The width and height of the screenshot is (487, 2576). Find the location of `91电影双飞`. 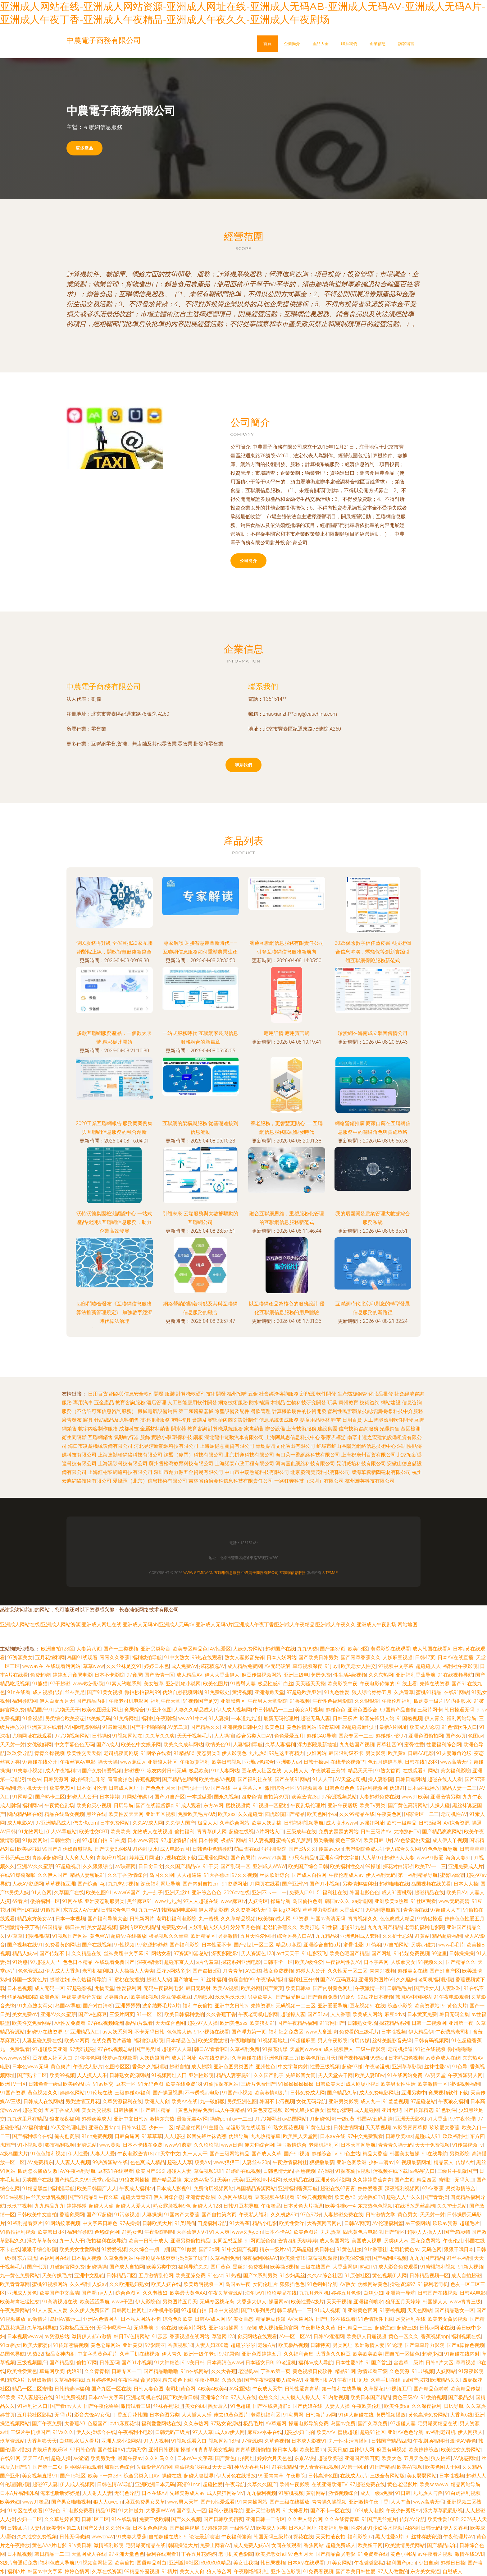

91电影双飞 is located at coordinates (314, 1953).